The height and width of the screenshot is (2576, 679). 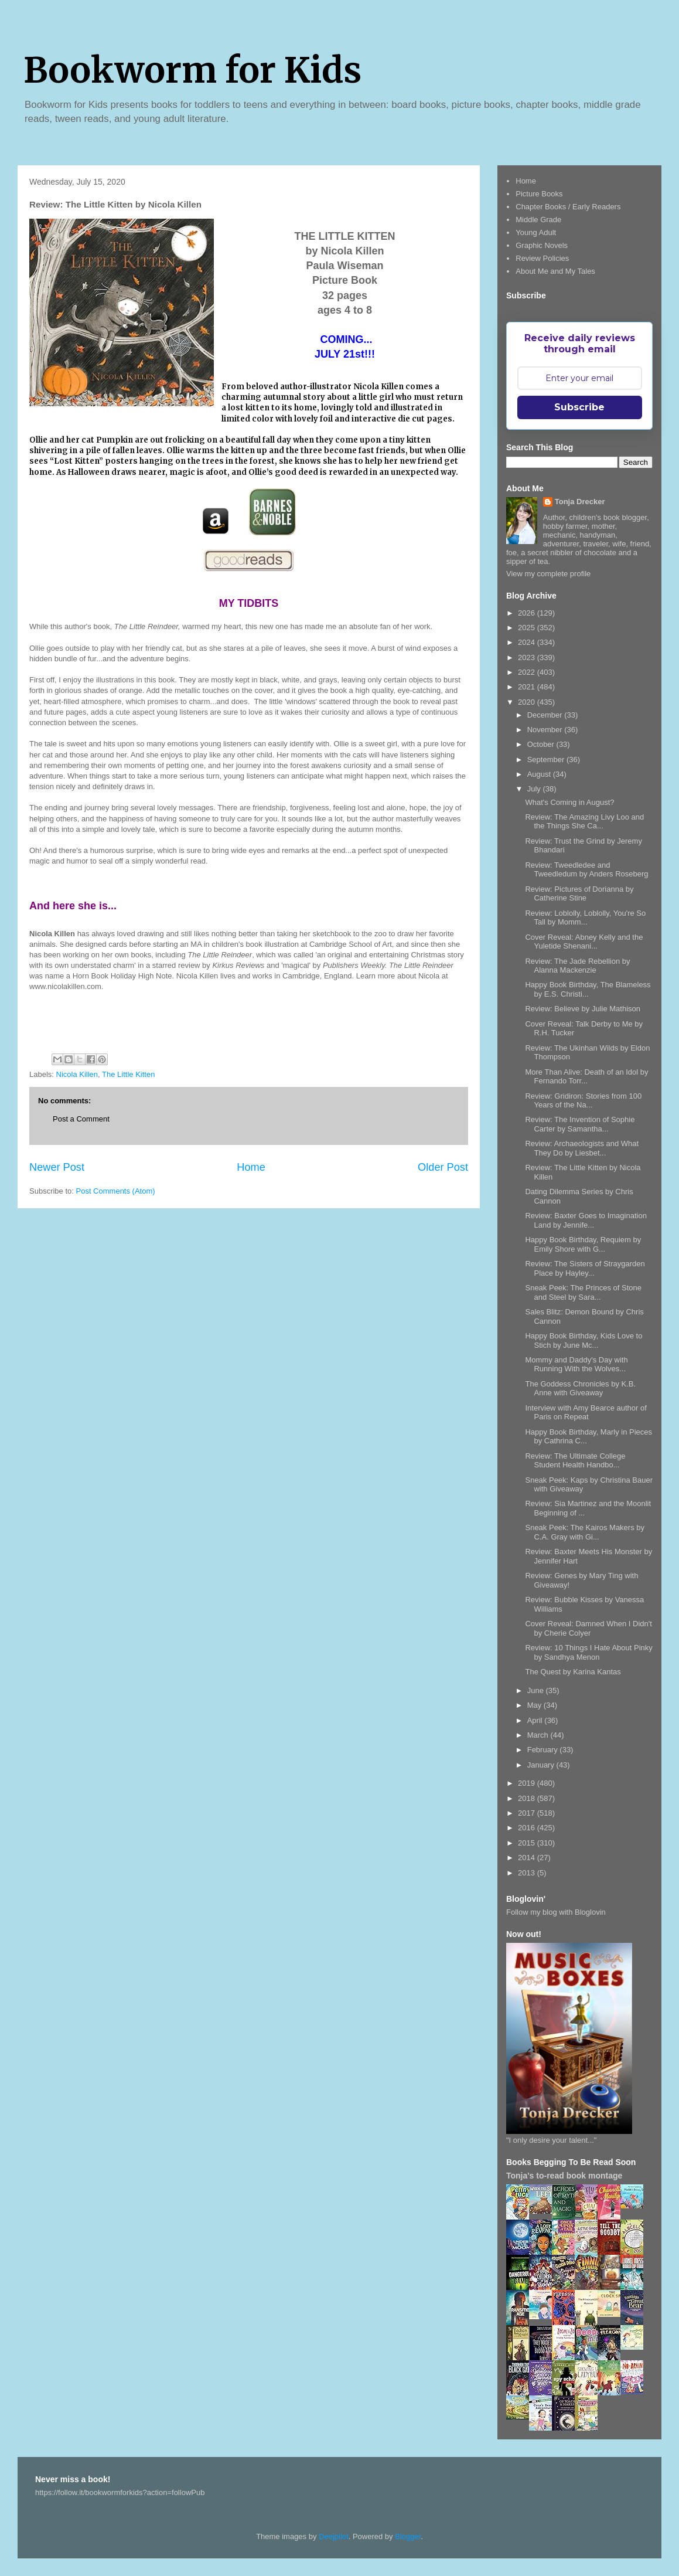 I want to click on The Goddess Chronicles by K.B. Anne with Giveaway, so click(x=580, y=1388).